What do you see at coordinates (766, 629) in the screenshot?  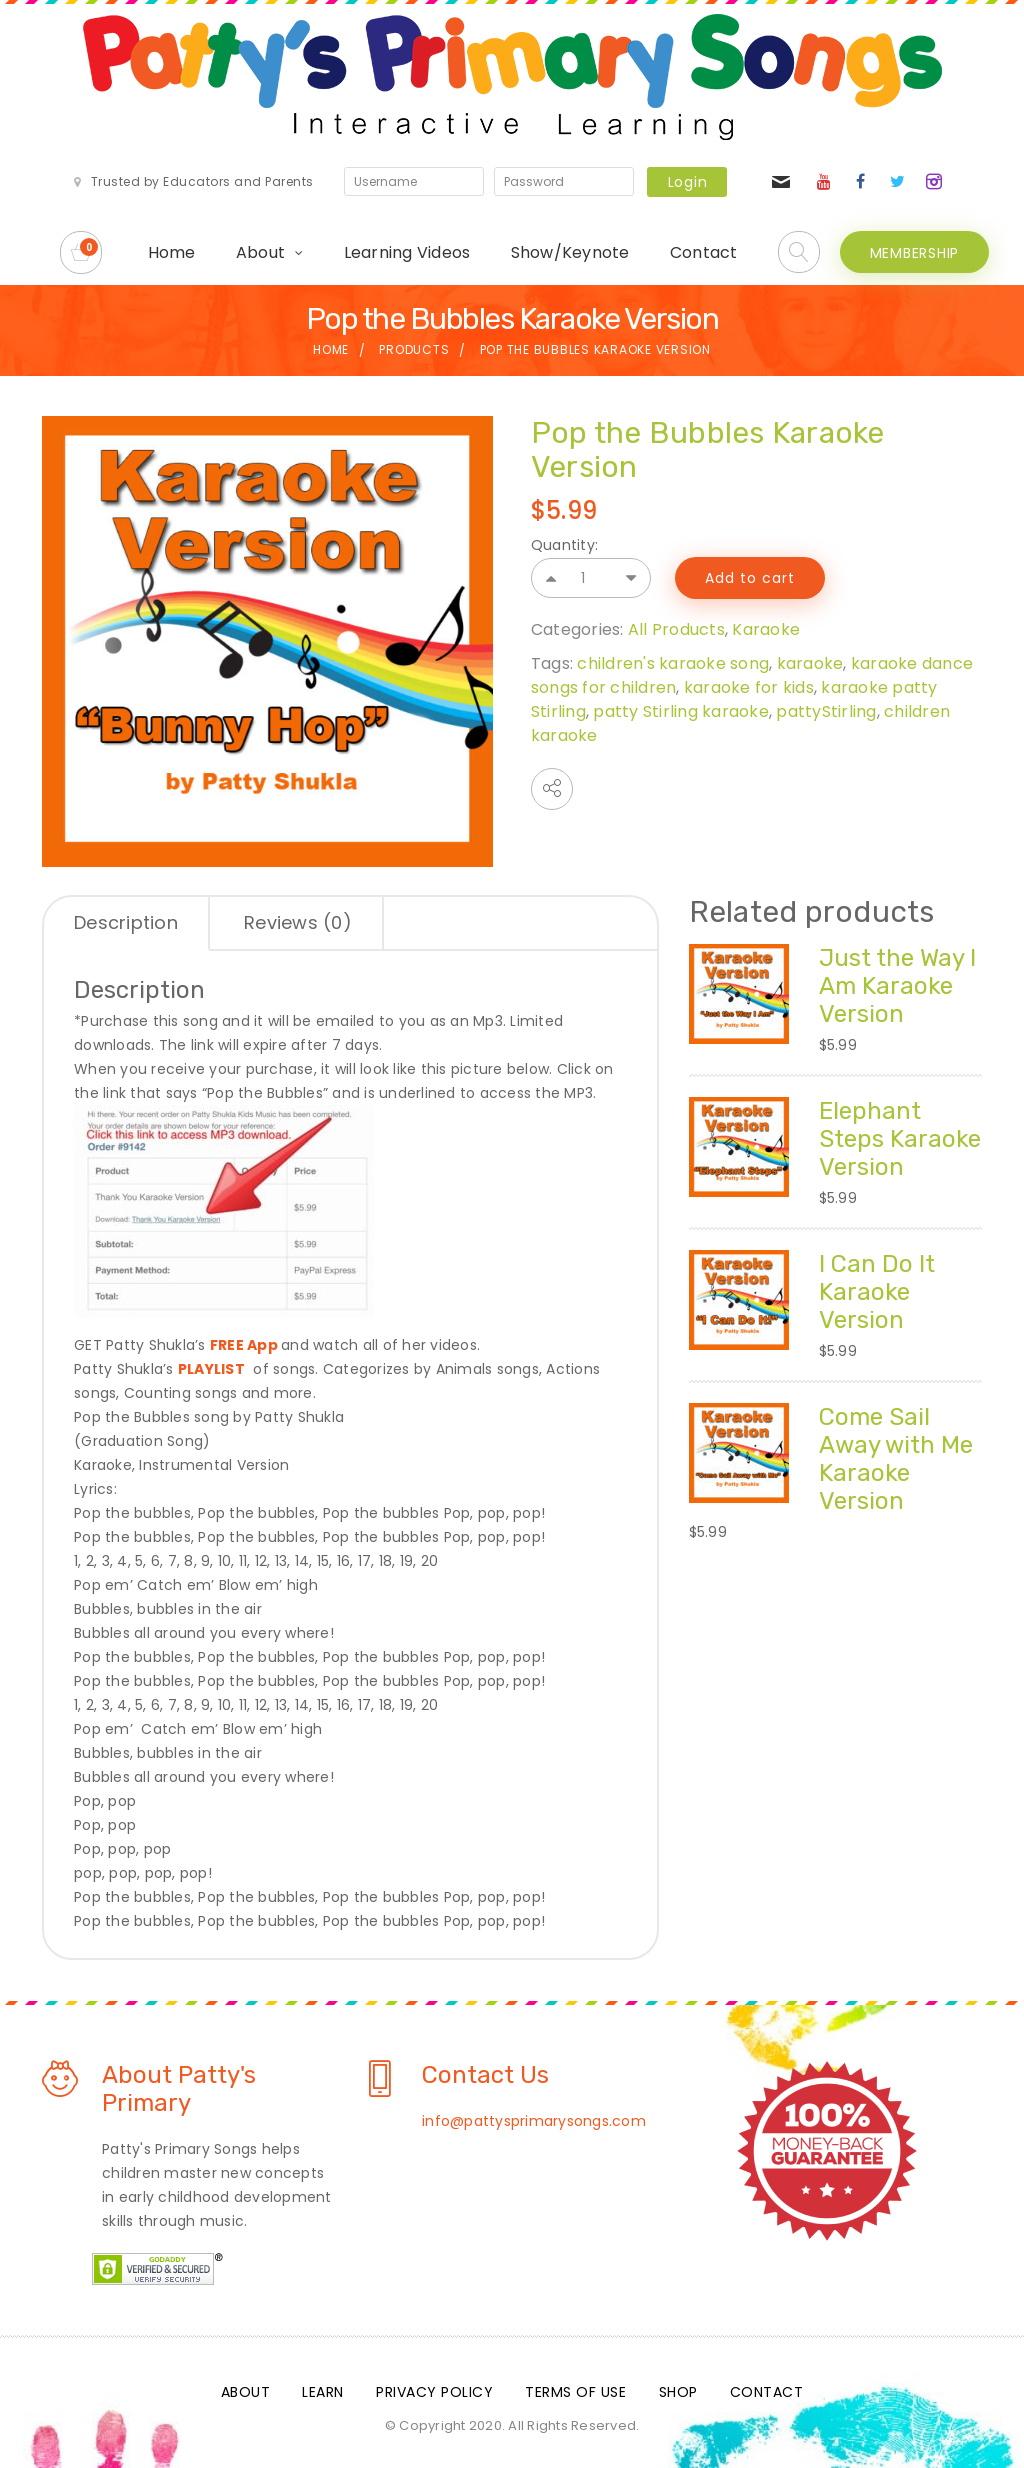 I see `Karaoke` at bounding box center [766, 629].